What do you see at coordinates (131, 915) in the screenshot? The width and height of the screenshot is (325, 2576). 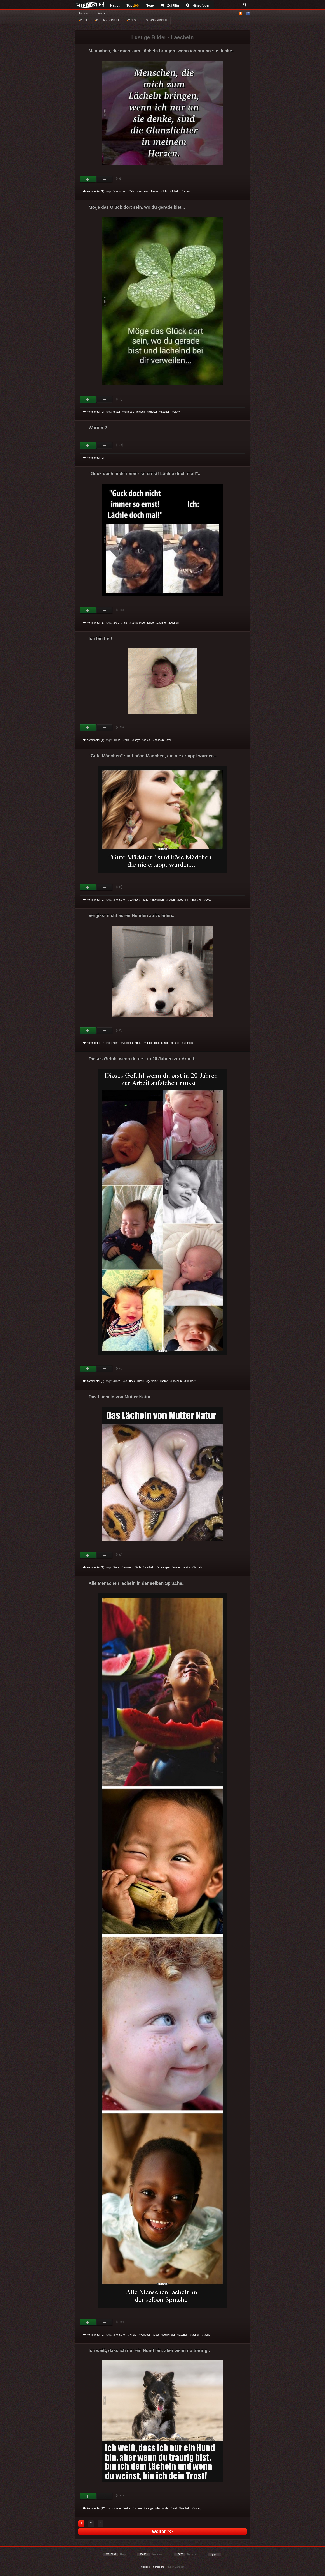 I see `Vergisst nicht euren Hunden aufzuladen..` at bounding box center [131, 915].